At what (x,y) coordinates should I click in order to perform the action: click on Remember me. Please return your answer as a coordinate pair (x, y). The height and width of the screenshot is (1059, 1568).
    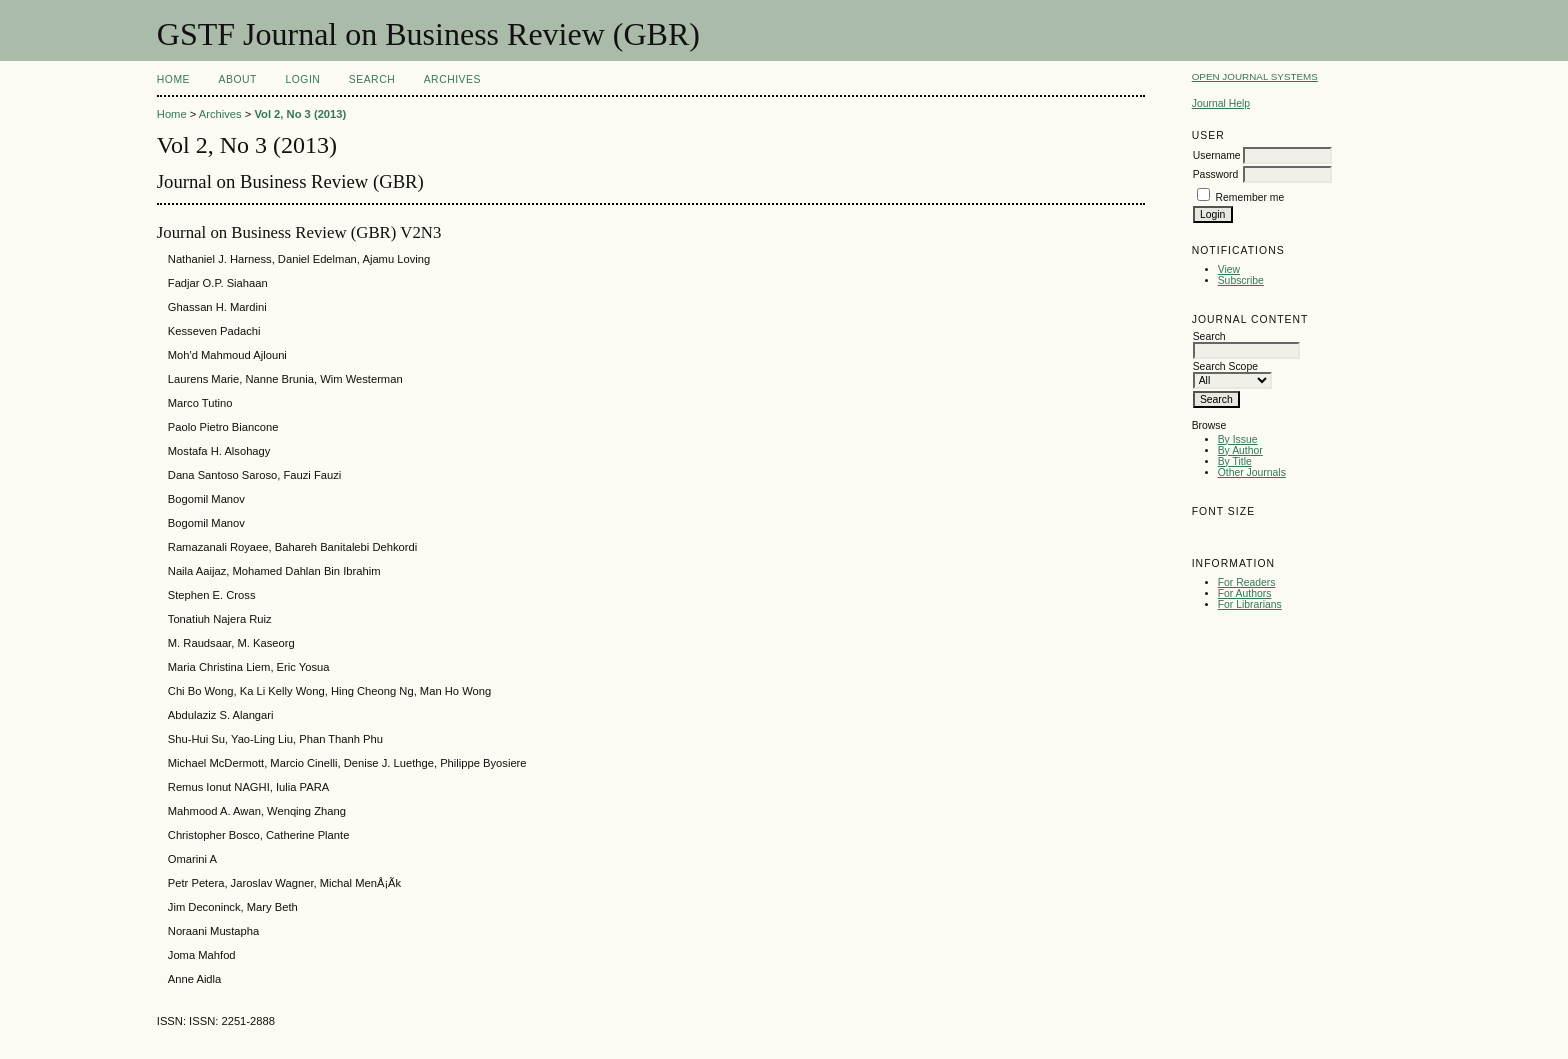
    Looking at the image, I should click on (1250, 197).